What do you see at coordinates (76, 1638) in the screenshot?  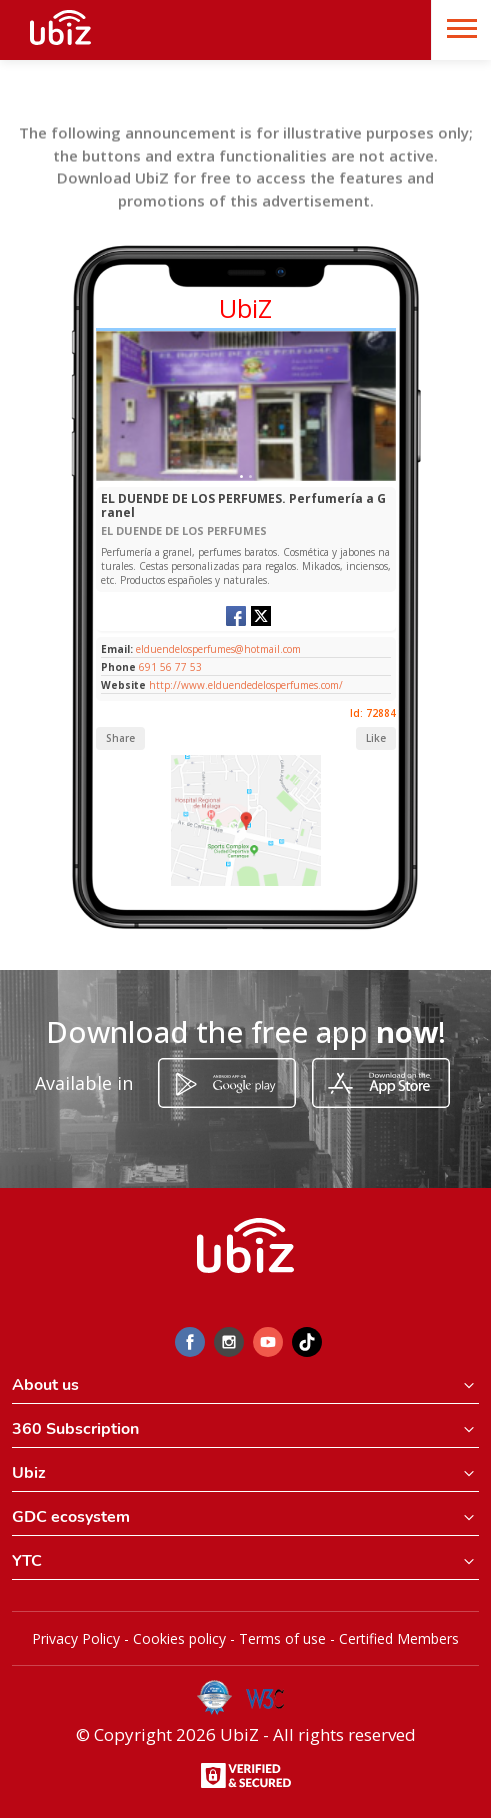 I see `Privacy Policy` at bounding box center [76, 1638].